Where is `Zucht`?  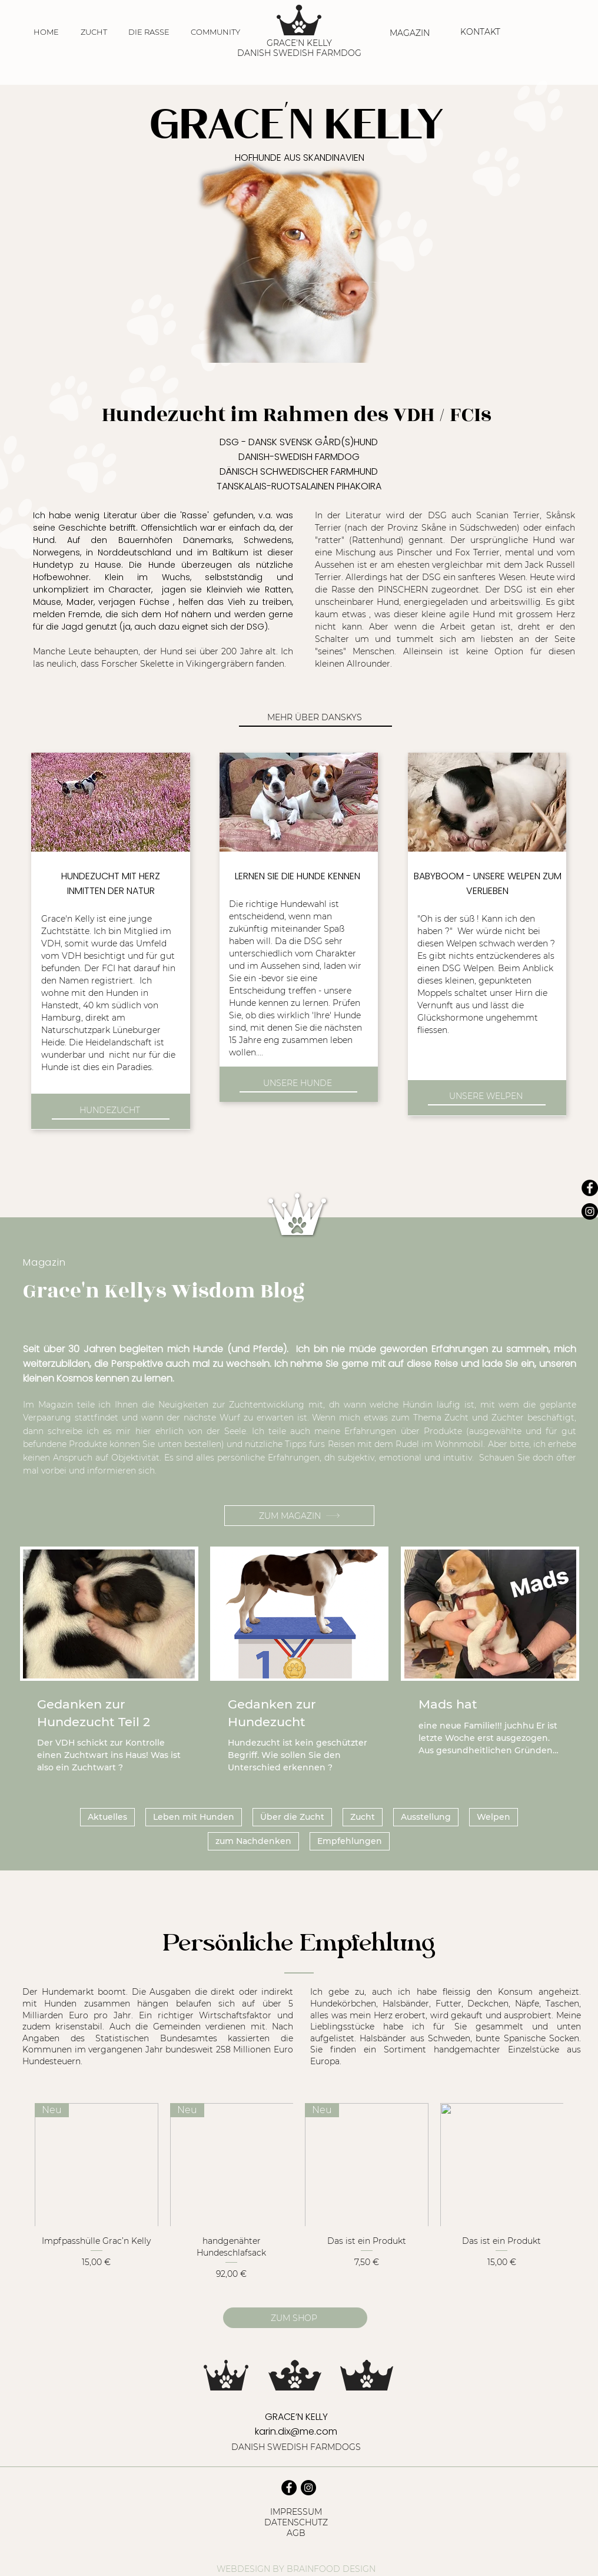
Zucht is located at coordinates (362, 1817).